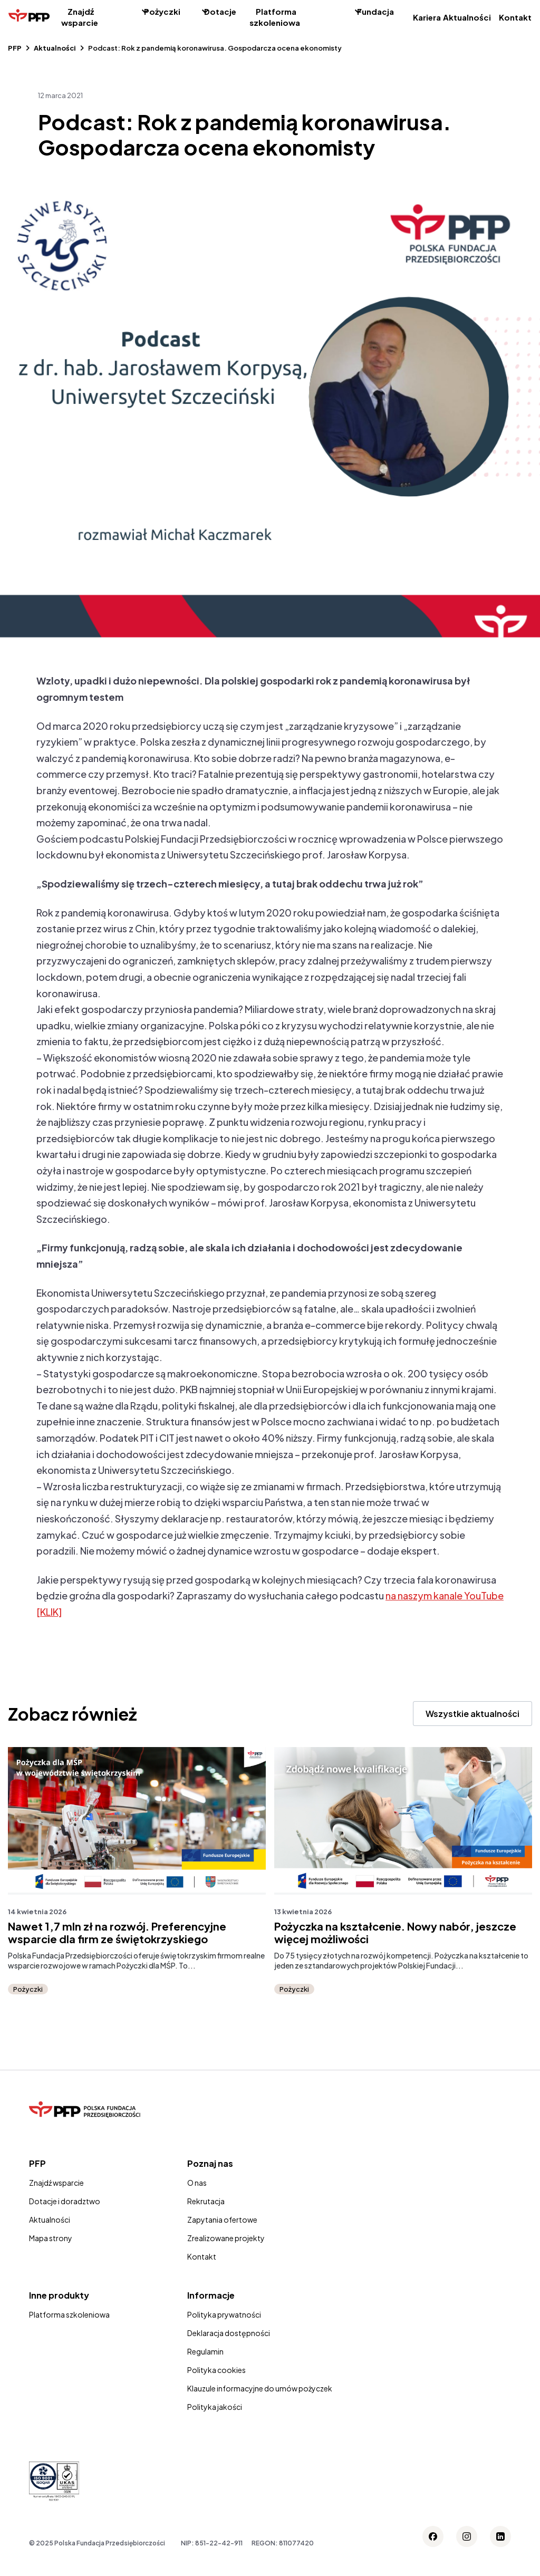  What do you see at coordinates (472, 1713) in the screenshot?
I see `Wszystkie aktualności` at bounding box center [472, 1713].